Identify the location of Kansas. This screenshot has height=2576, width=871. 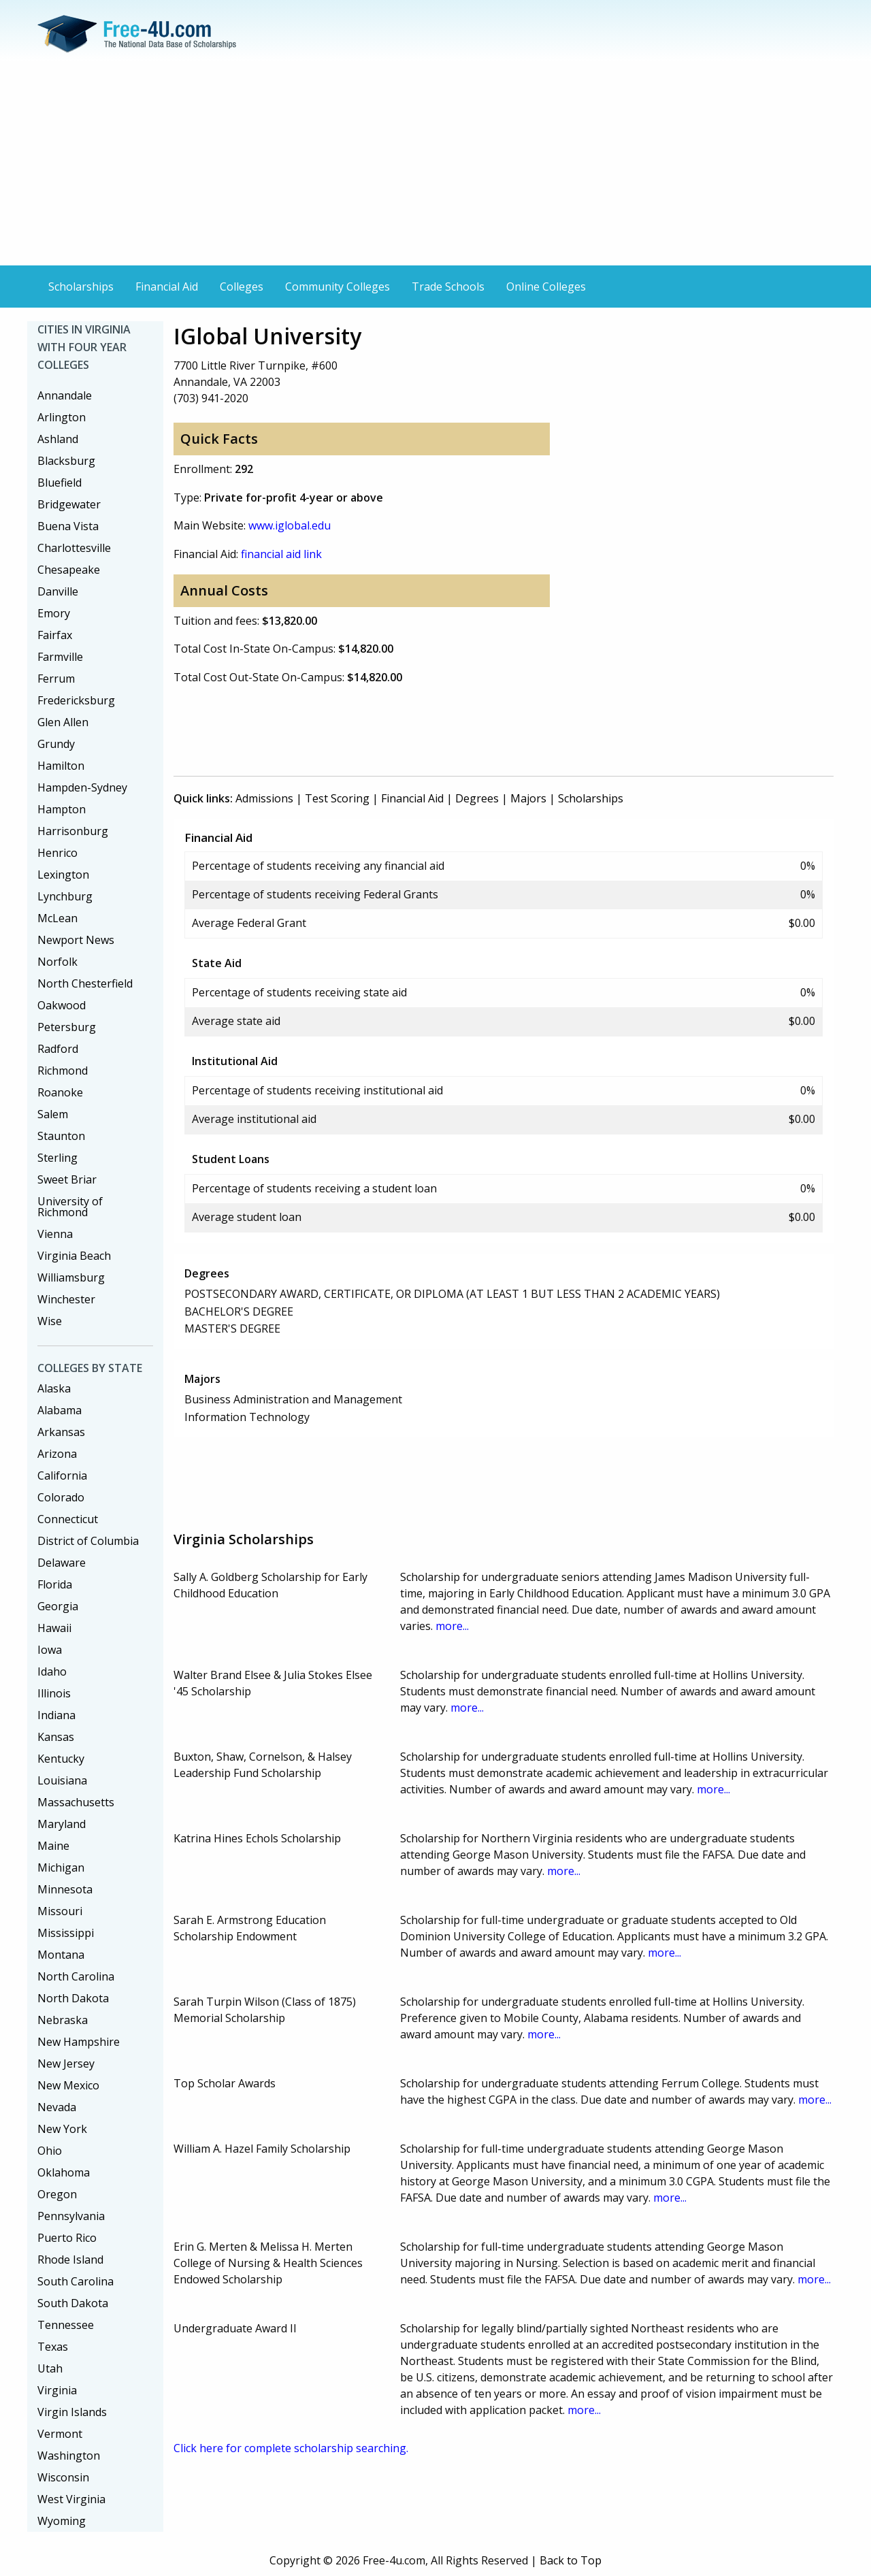
(55, 1736).